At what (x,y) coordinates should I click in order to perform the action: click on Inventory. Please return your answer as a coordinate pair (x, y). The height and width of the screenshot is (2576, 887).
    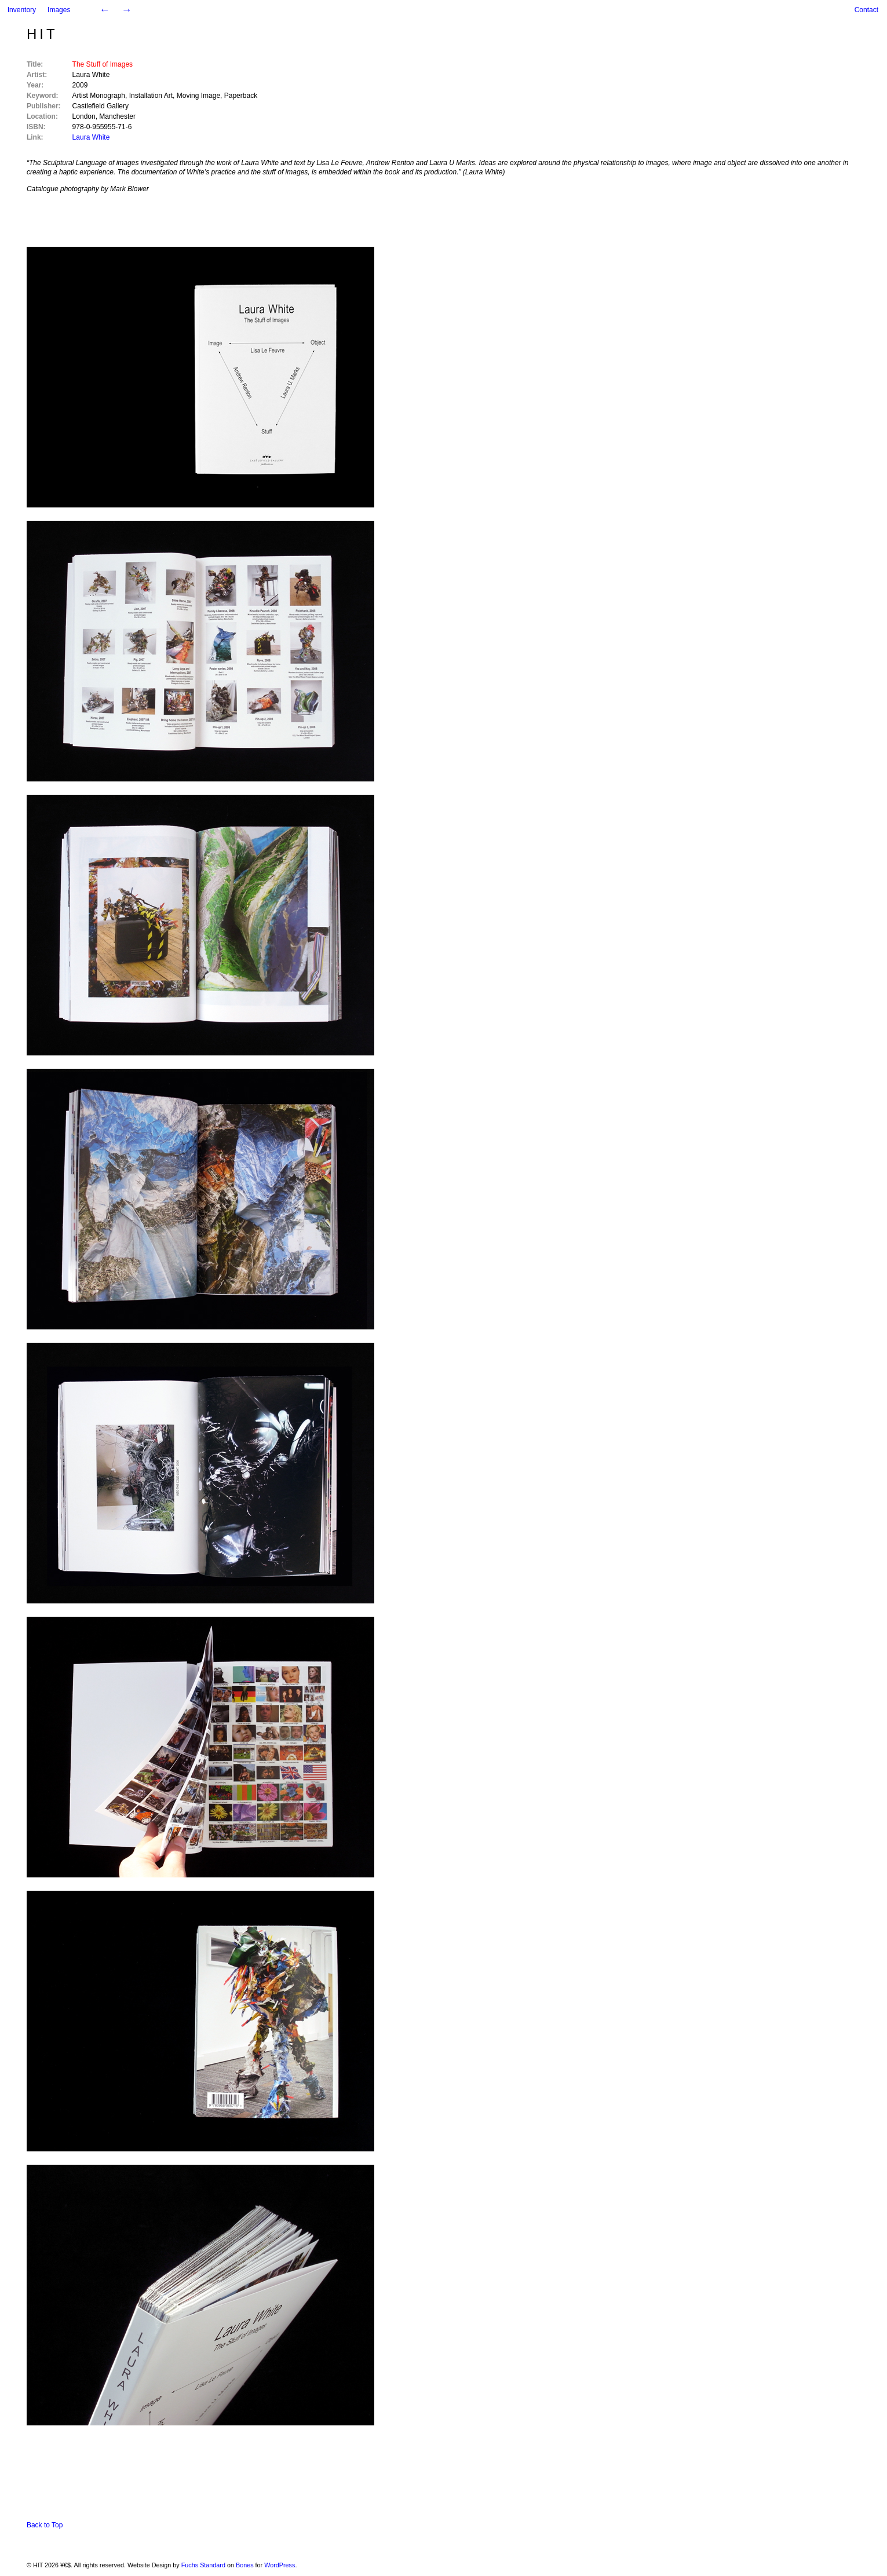
    Looking at the image, I should click on (22, 10).